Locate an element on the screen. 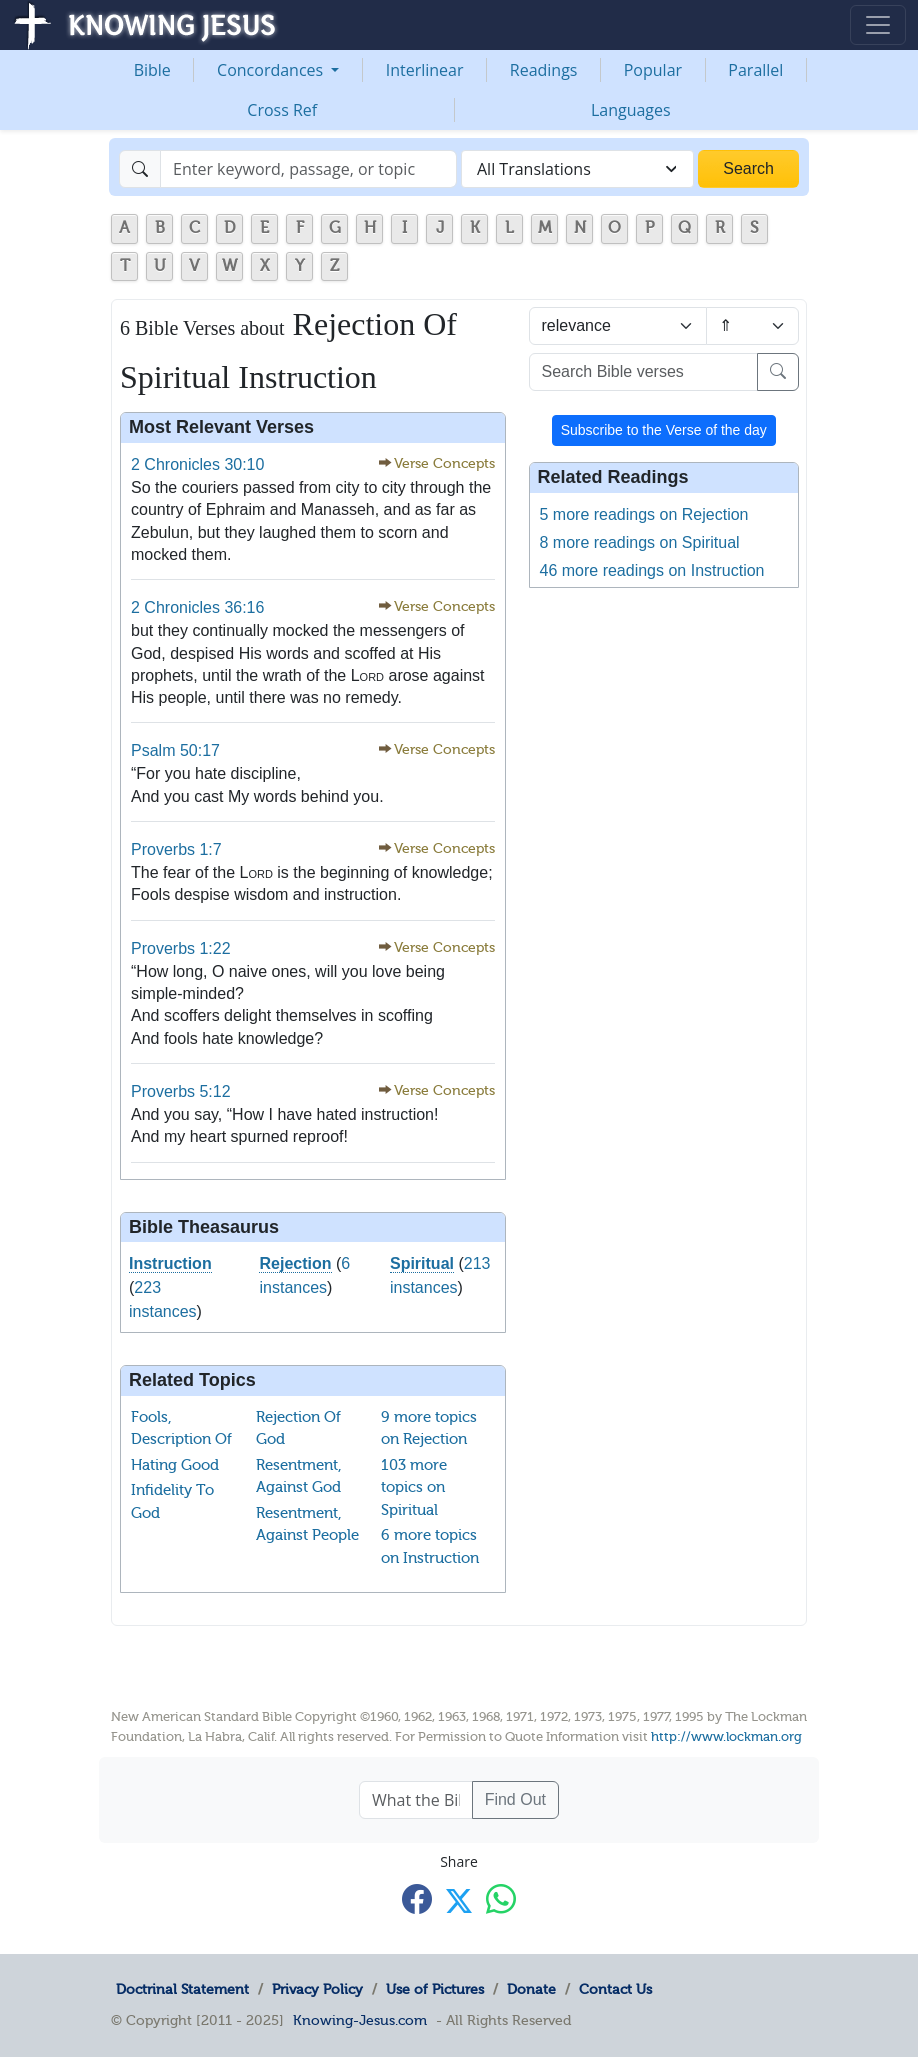 The width and height of the screenshot is (918, 2057). Concordances [button] is located at coordinates (272, 70).